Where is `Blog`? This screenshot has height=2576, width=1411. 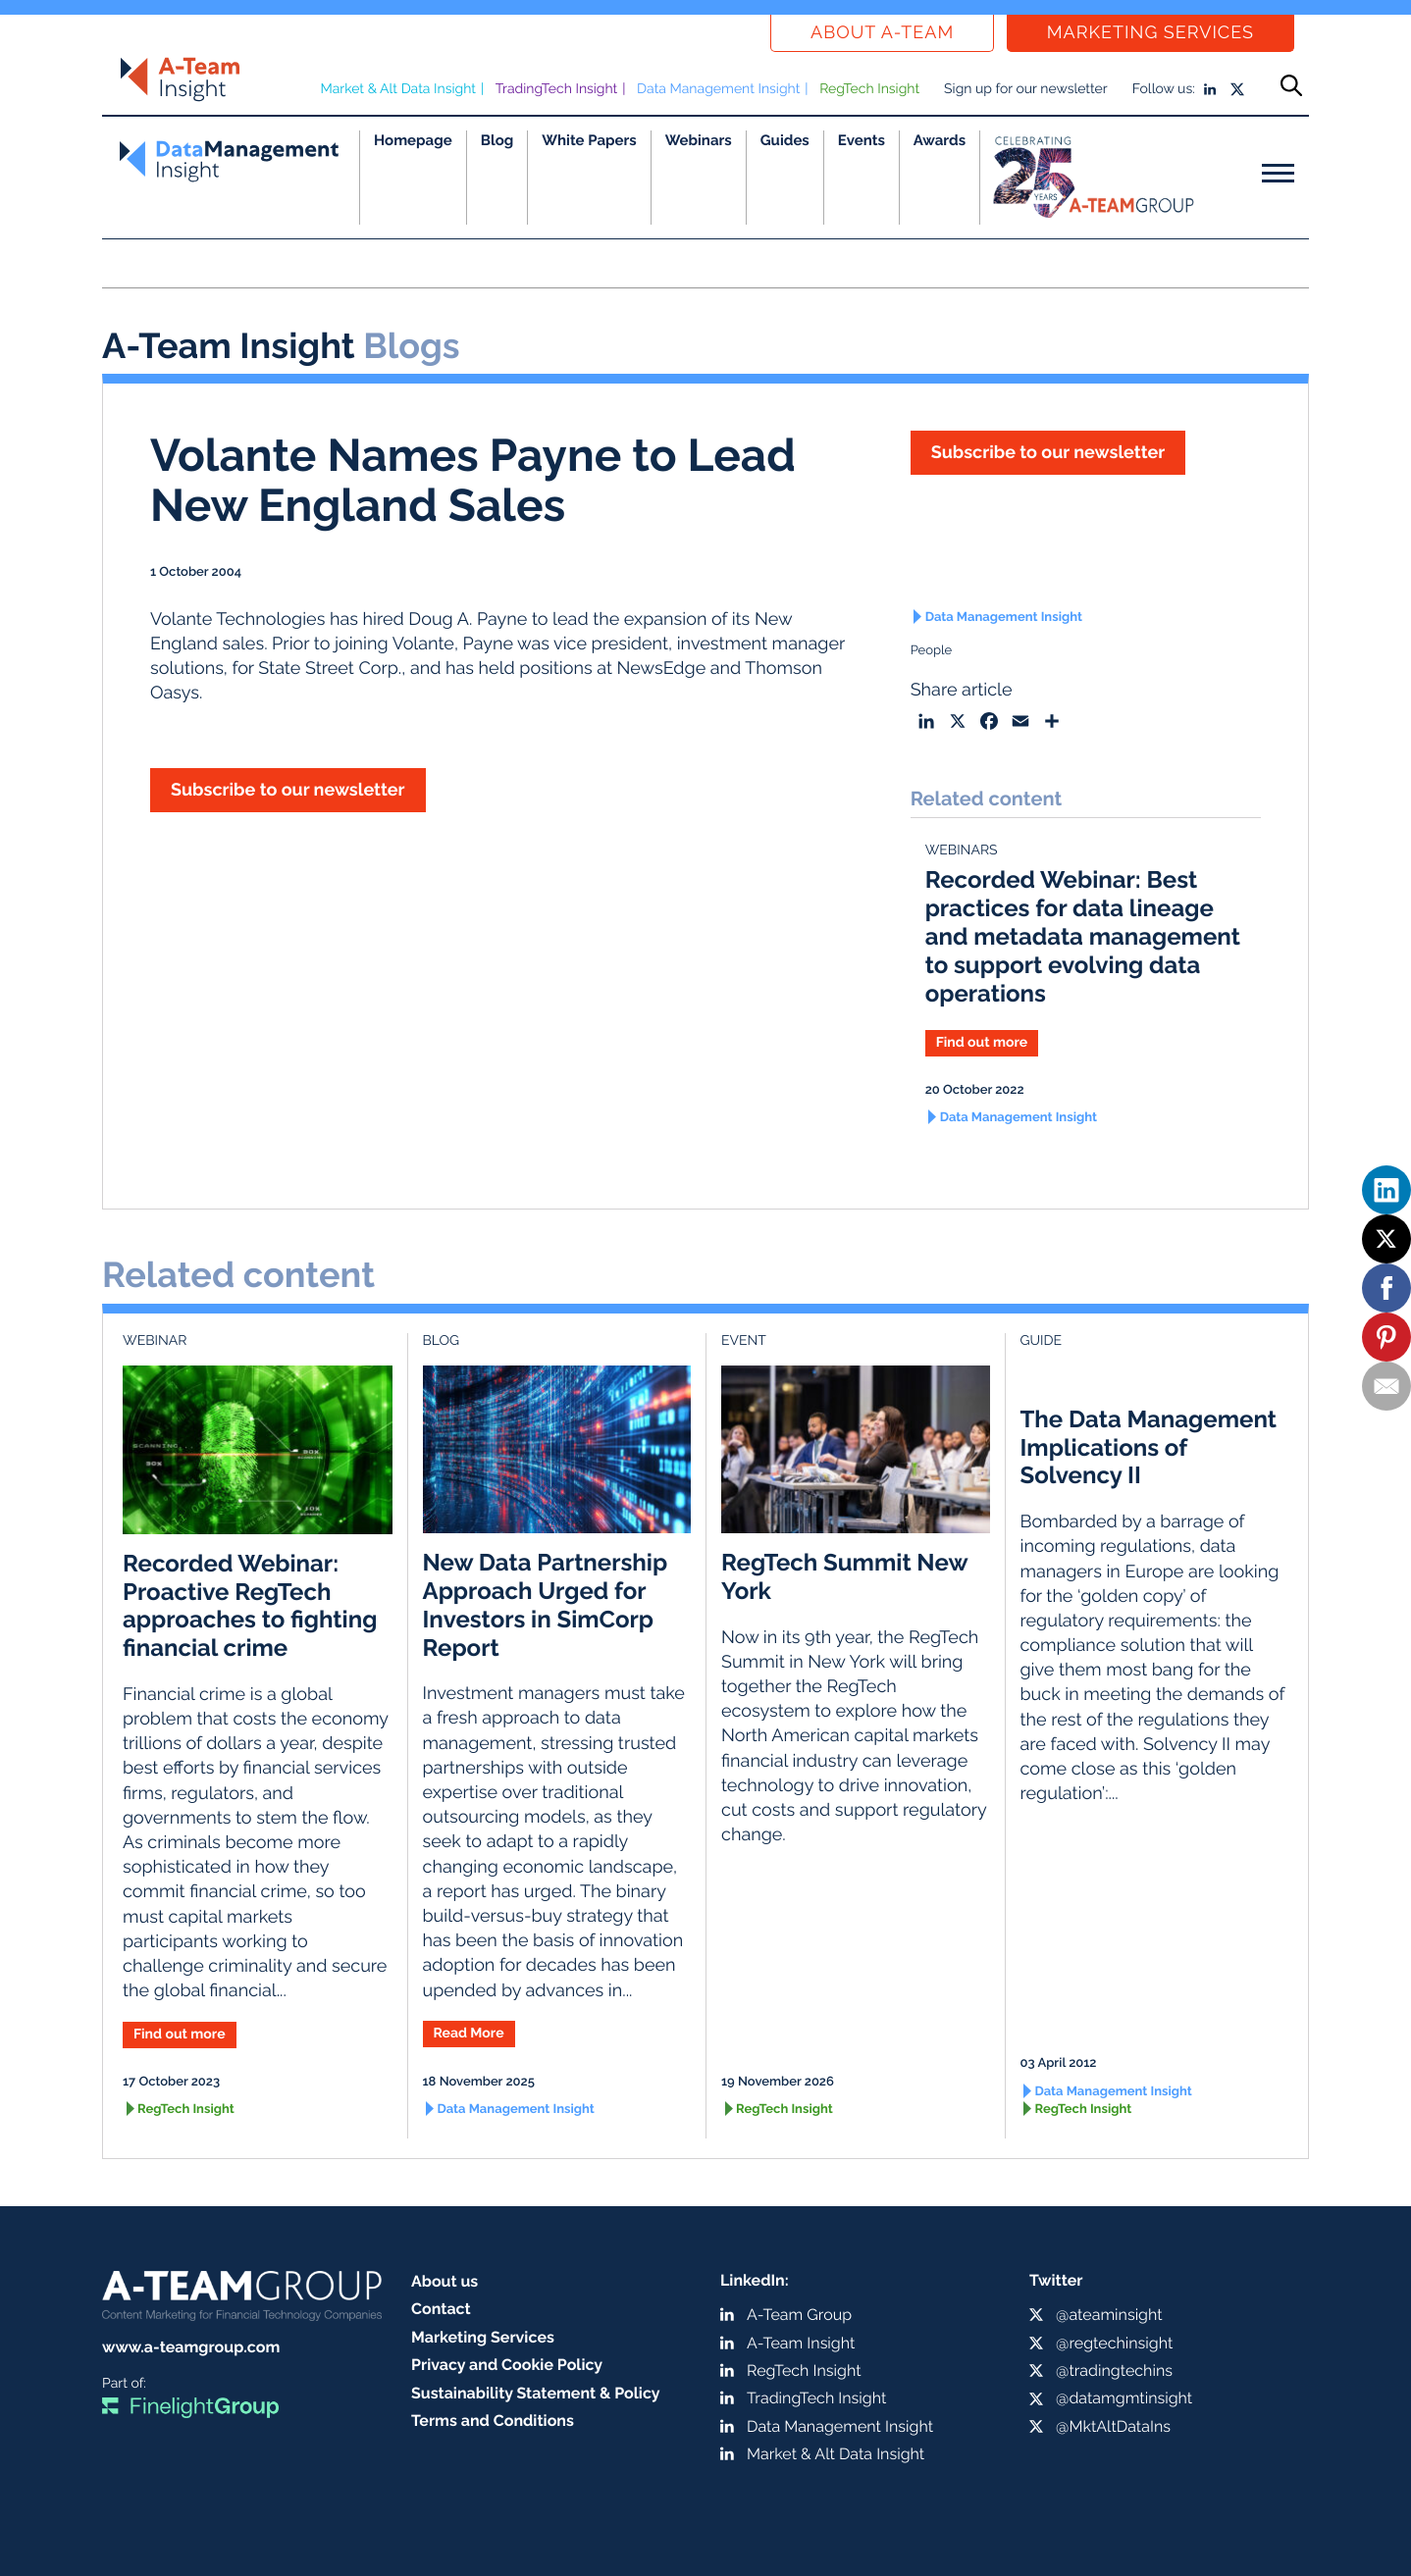 Blog is located at coordinates (497, 140).